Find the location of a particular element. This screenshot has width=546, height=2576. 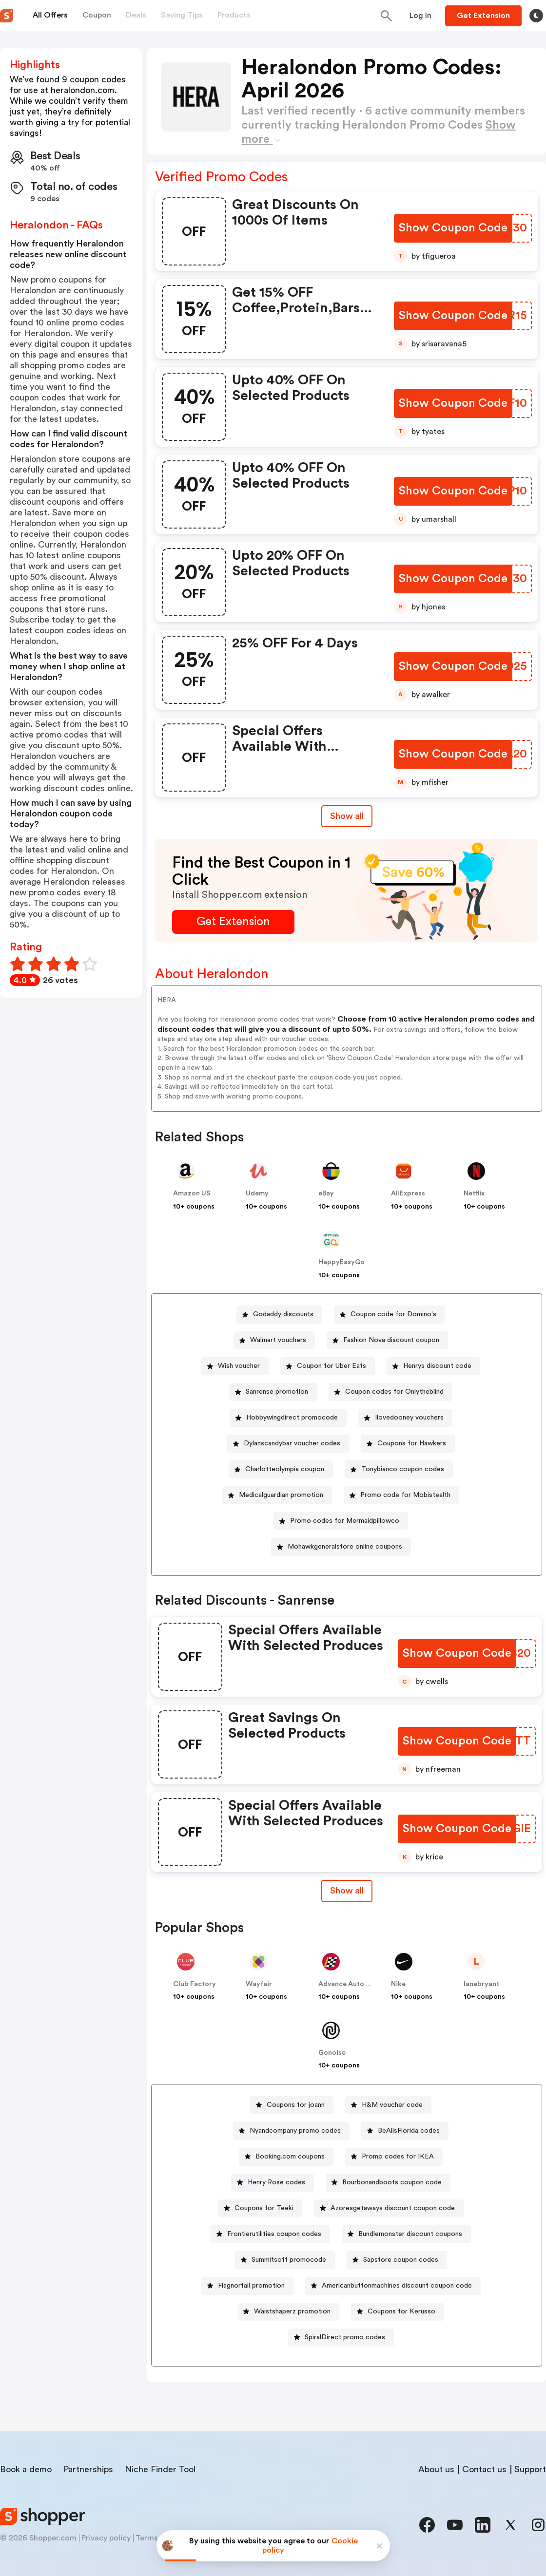

[Dylanscandybar voucher codes Button] is located at coordinates (288, 1444).